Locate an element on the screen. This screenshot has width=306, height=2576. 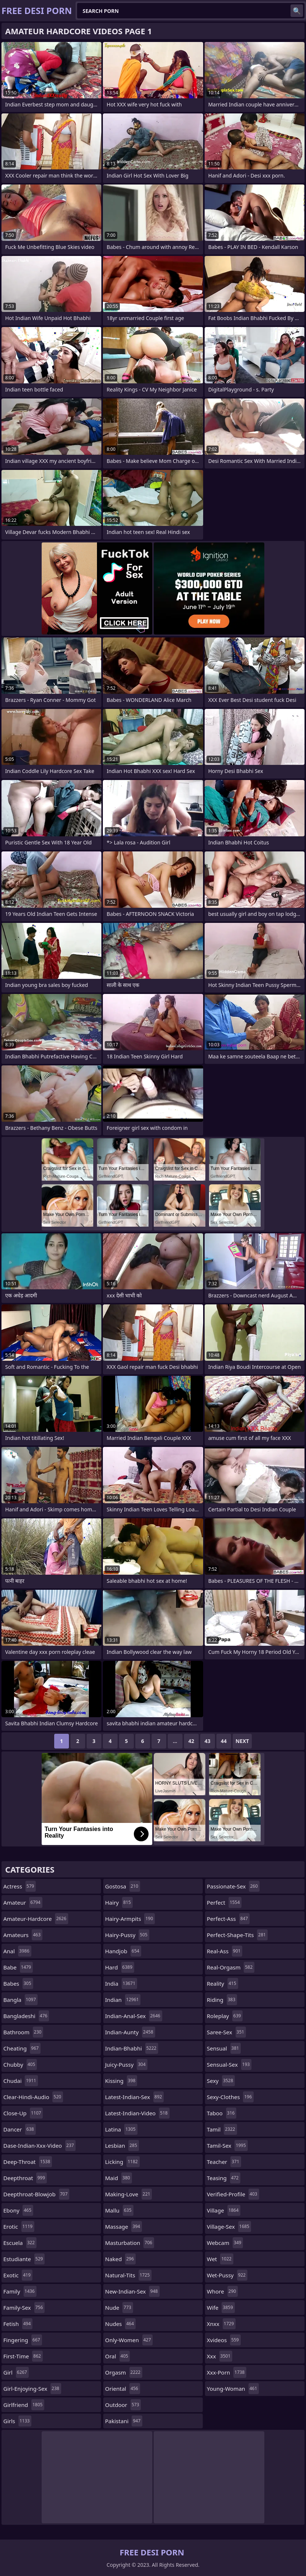
xvideos is located at coordinates (224, 2339).